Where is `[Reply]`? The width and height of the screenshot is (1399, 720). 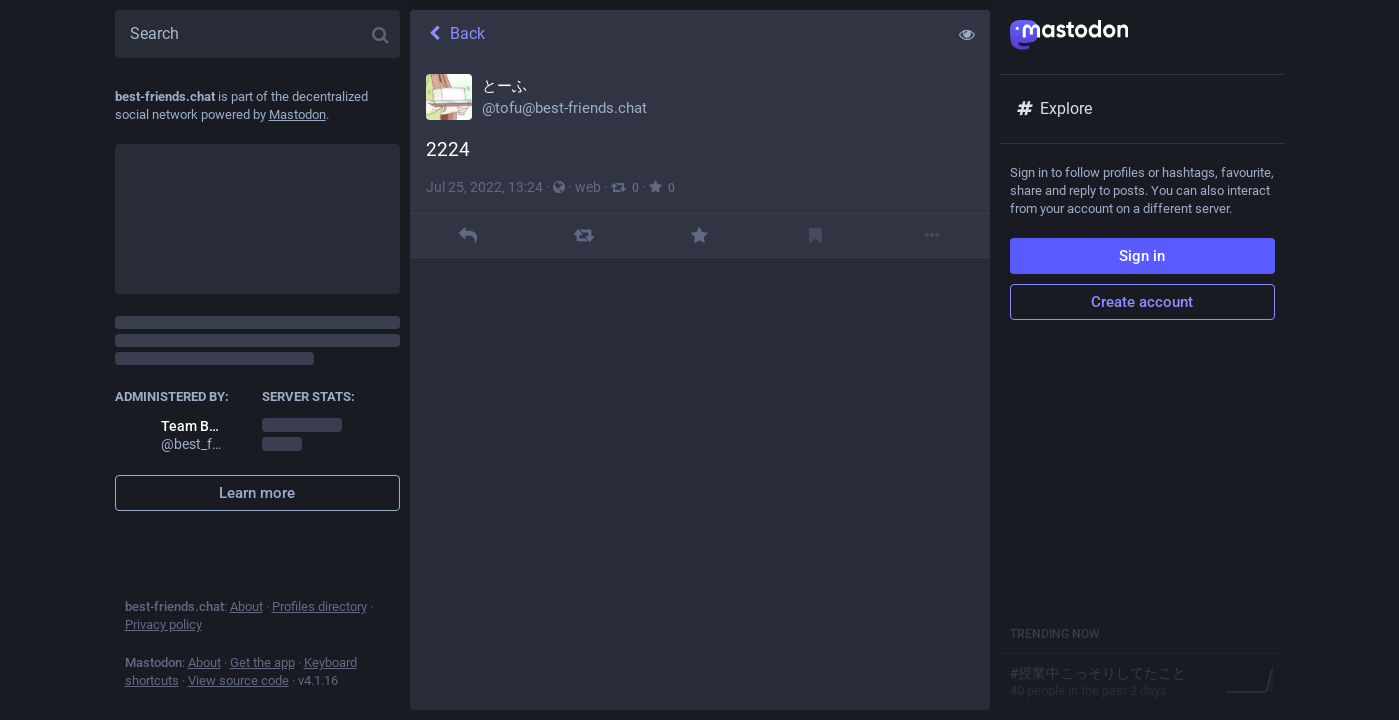
[Reply] is located at coordinates (467, 235).